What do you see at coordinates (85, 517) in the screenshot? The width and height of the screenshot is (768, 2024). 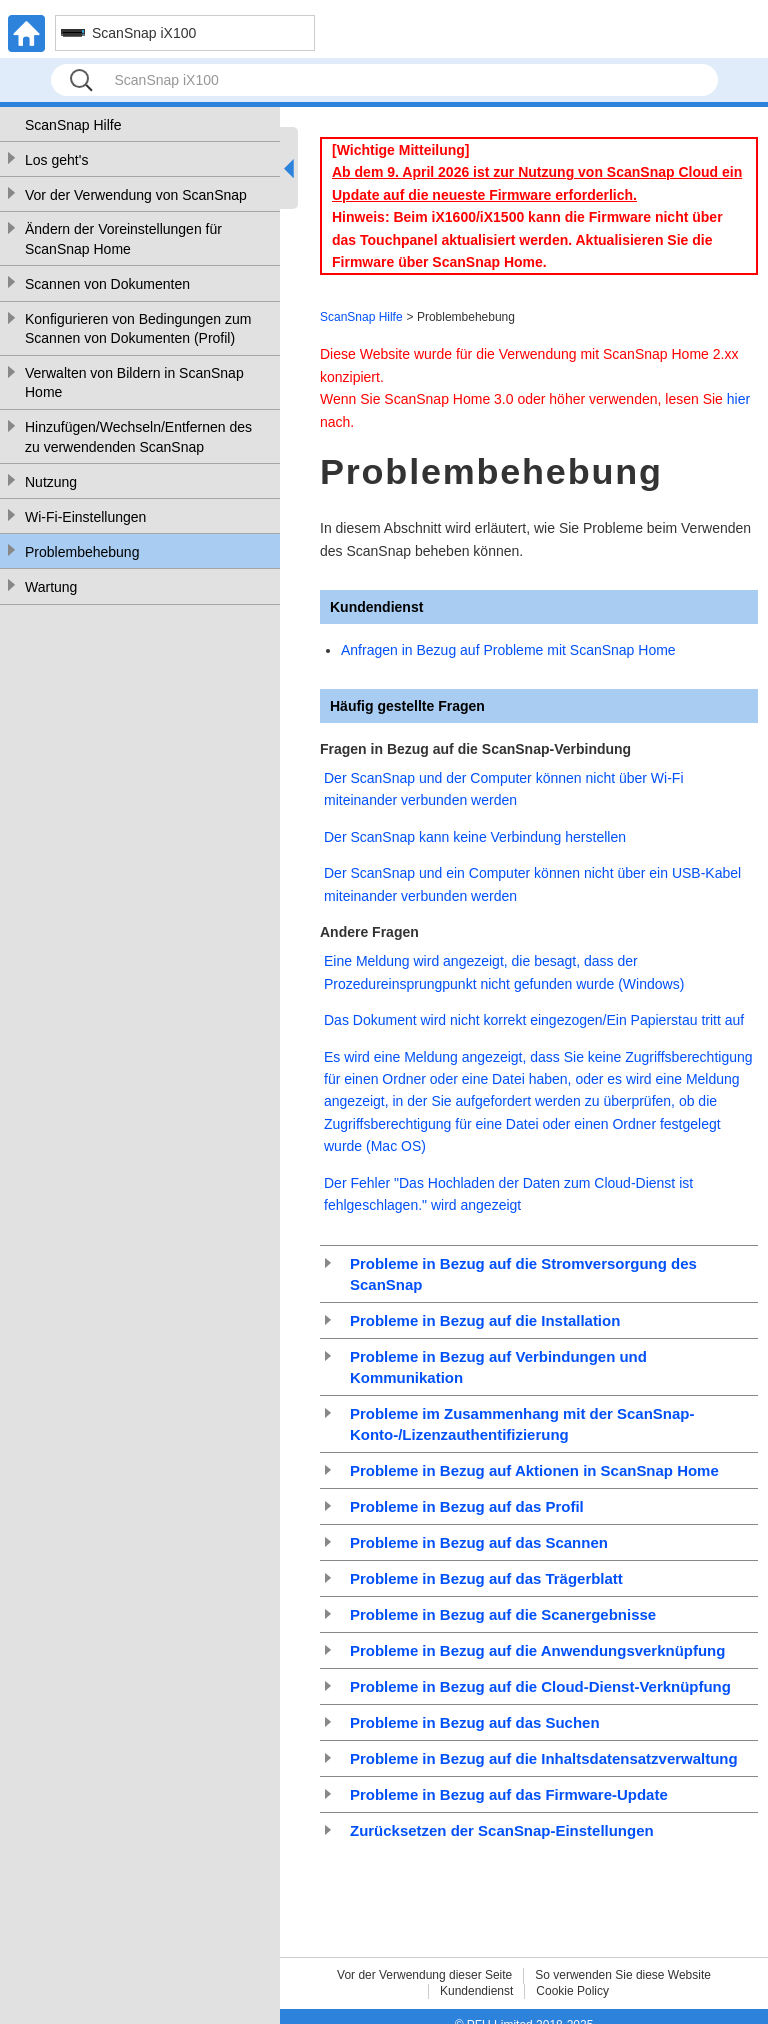 I see `Wi-Fi-Einstellungen` at bounding box center [85, 517].